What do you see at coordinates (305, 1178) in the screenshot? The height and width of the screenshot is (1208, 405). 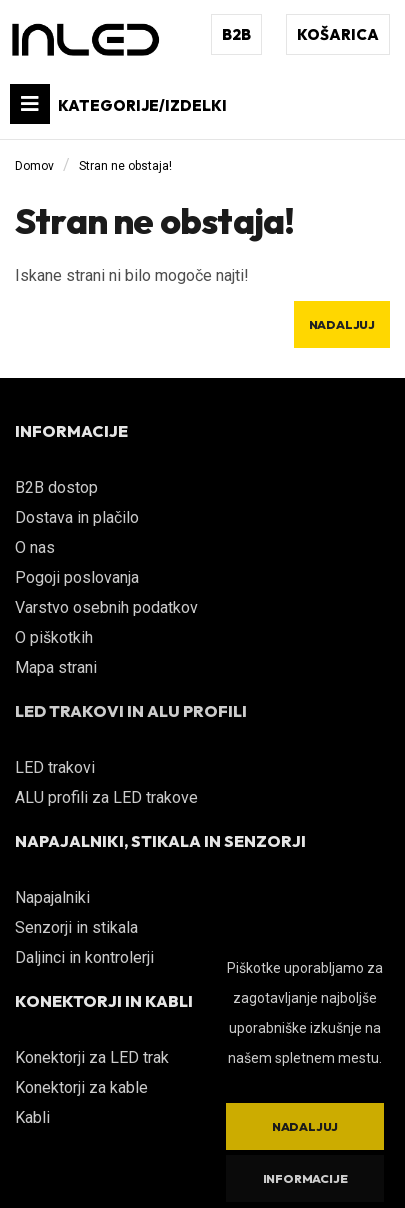 I see `Informacije` at bounding box center [305, 1178].